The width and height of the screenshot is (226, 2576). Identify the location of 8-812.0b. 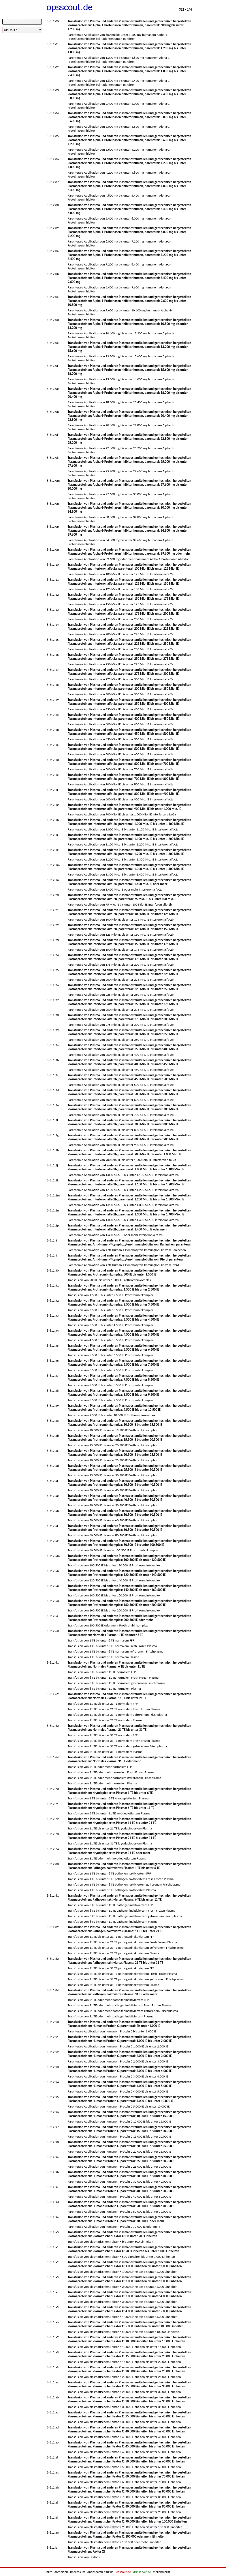
(53, 274).